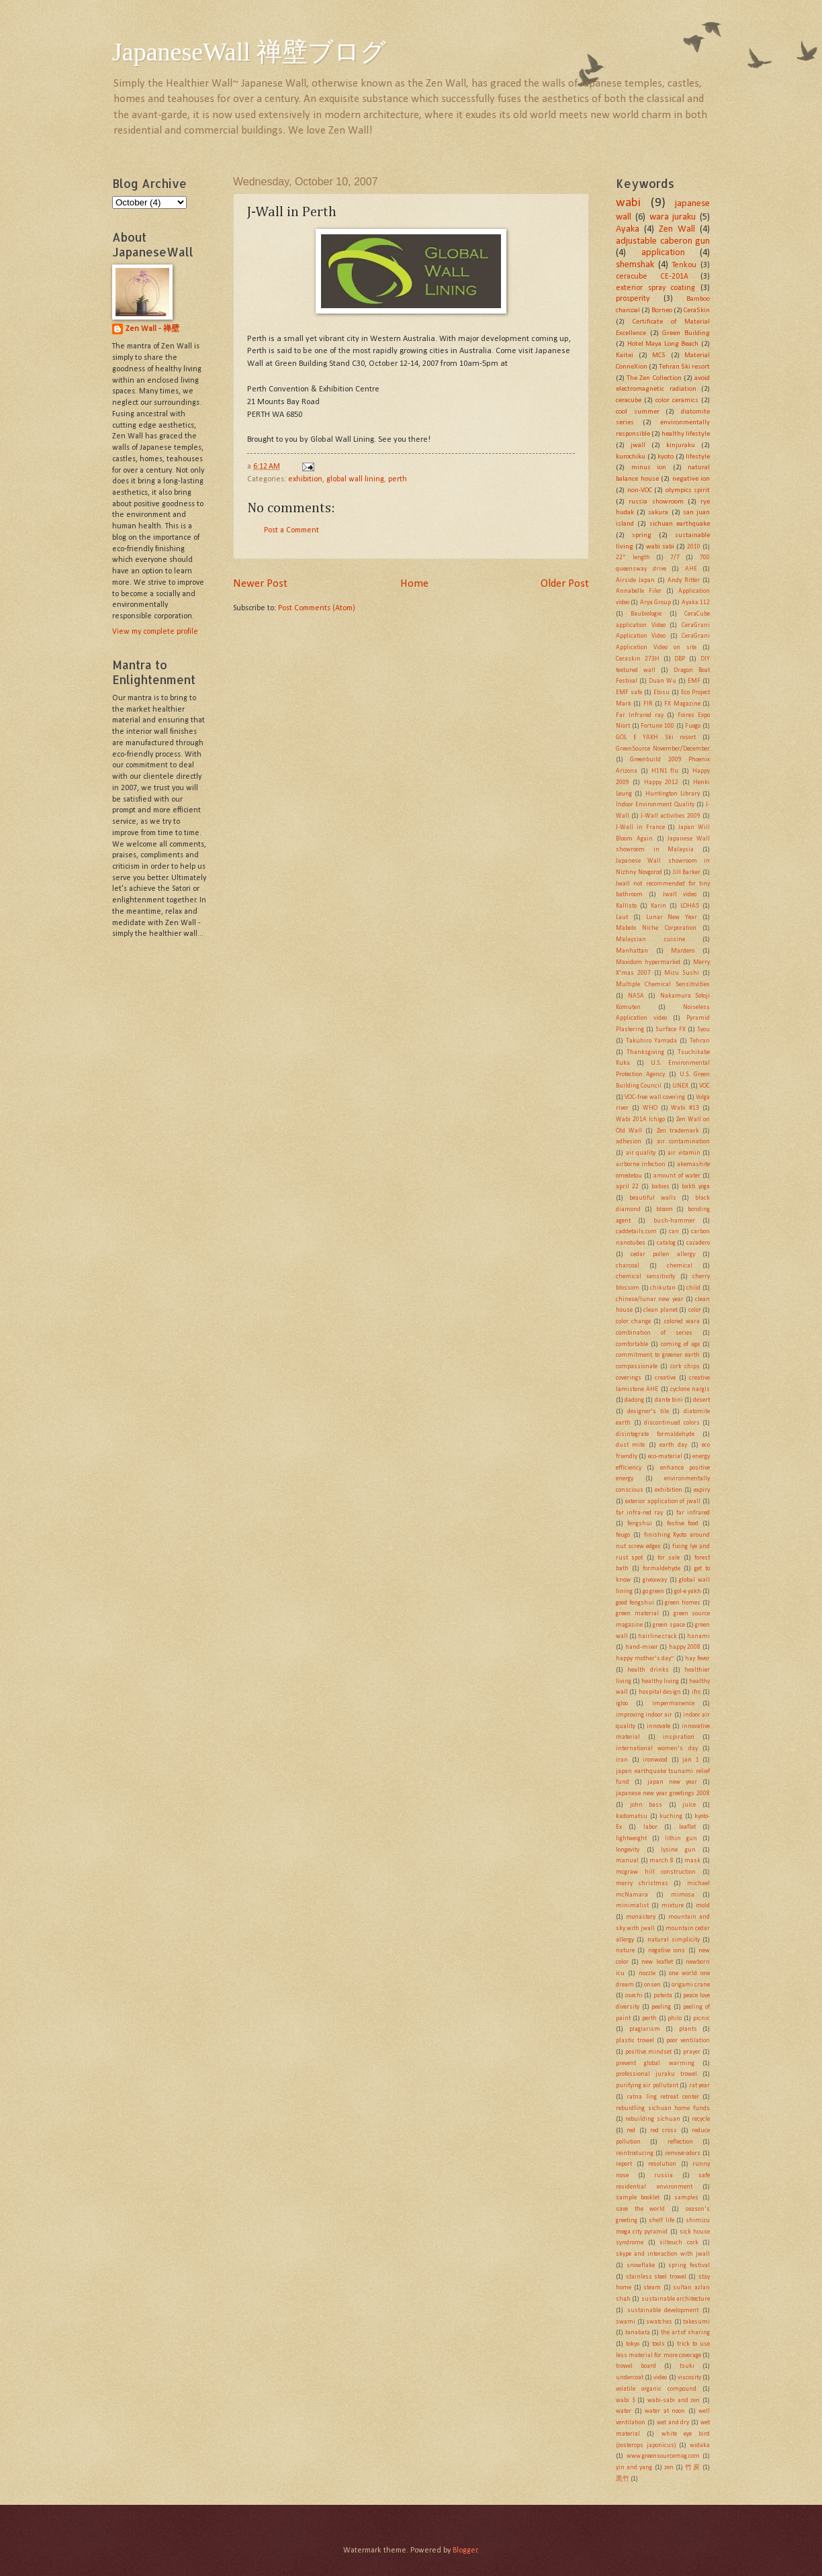 The width and height of the screenshot is (822, 2576). I want to click on shemshak, so click(635, 265).